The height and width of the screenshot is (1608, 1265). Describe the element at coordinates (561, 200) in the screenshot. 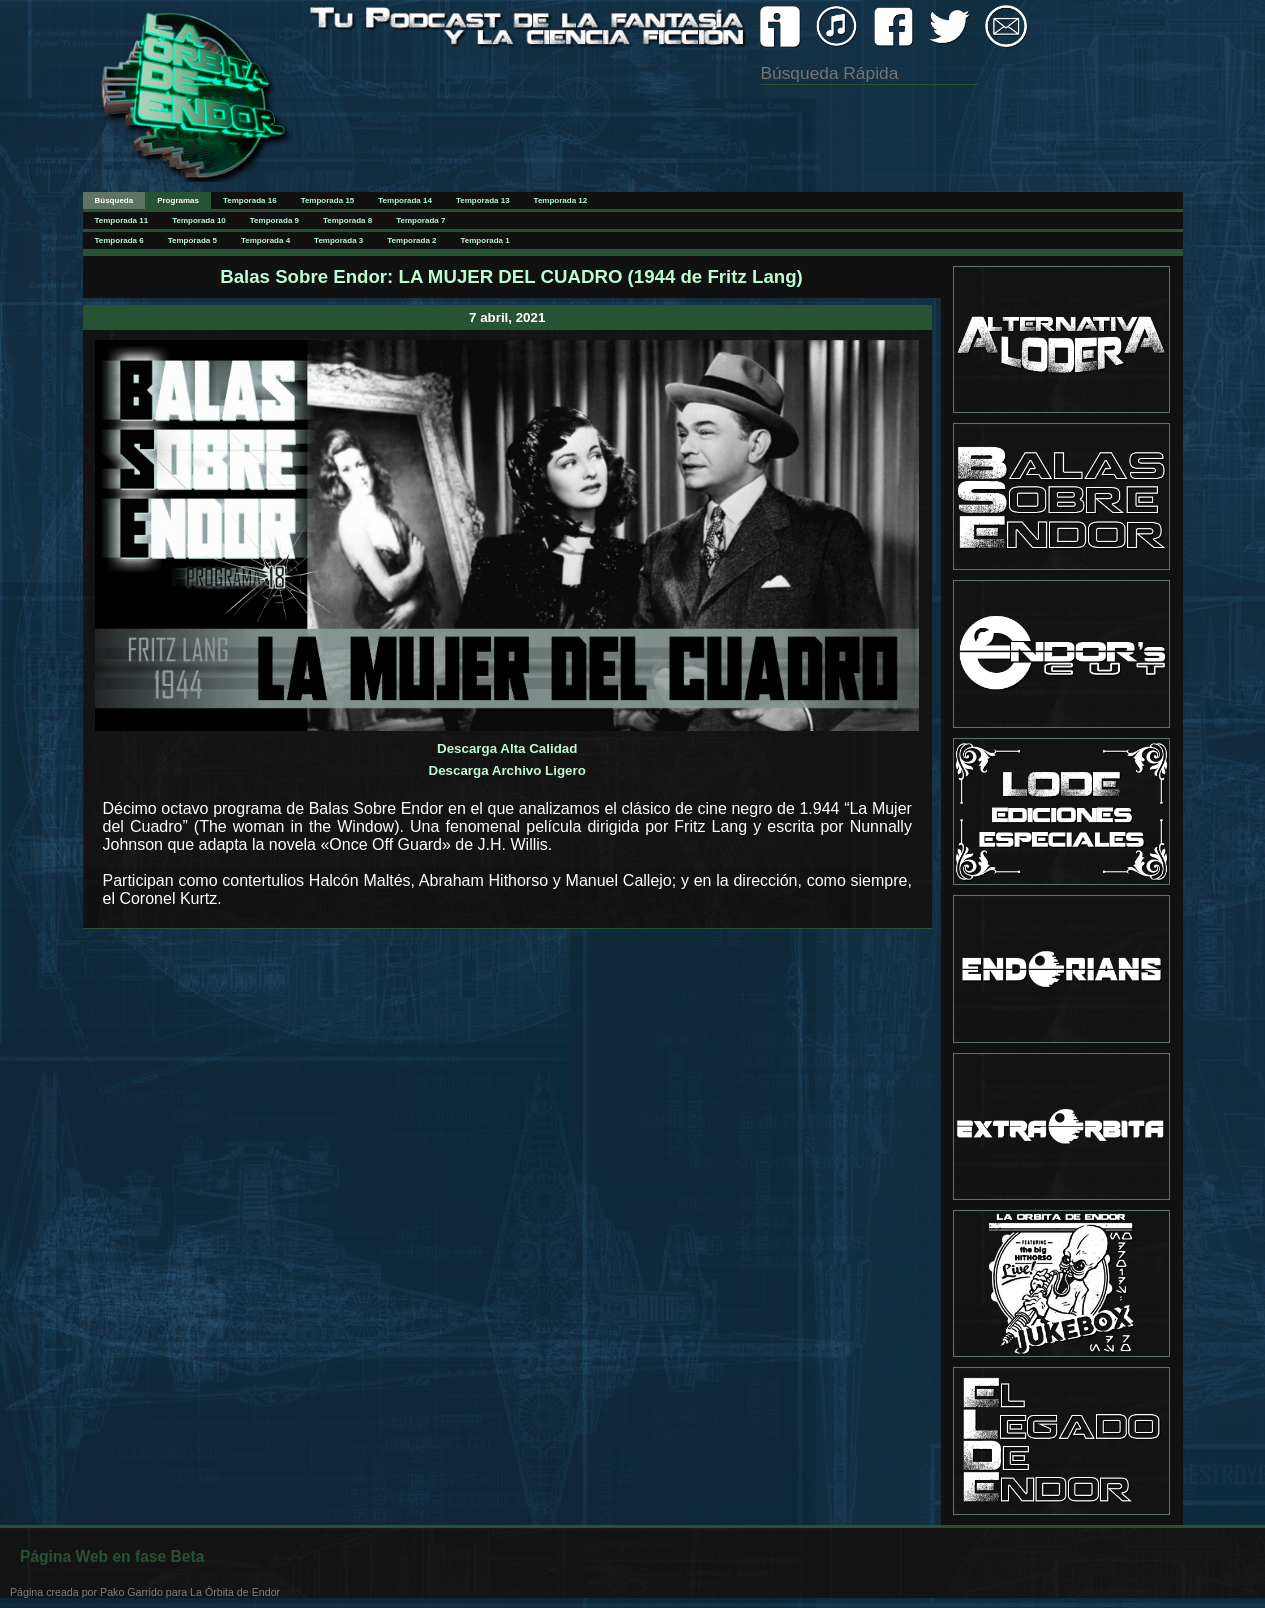

I see `Temporada 12` at that location.